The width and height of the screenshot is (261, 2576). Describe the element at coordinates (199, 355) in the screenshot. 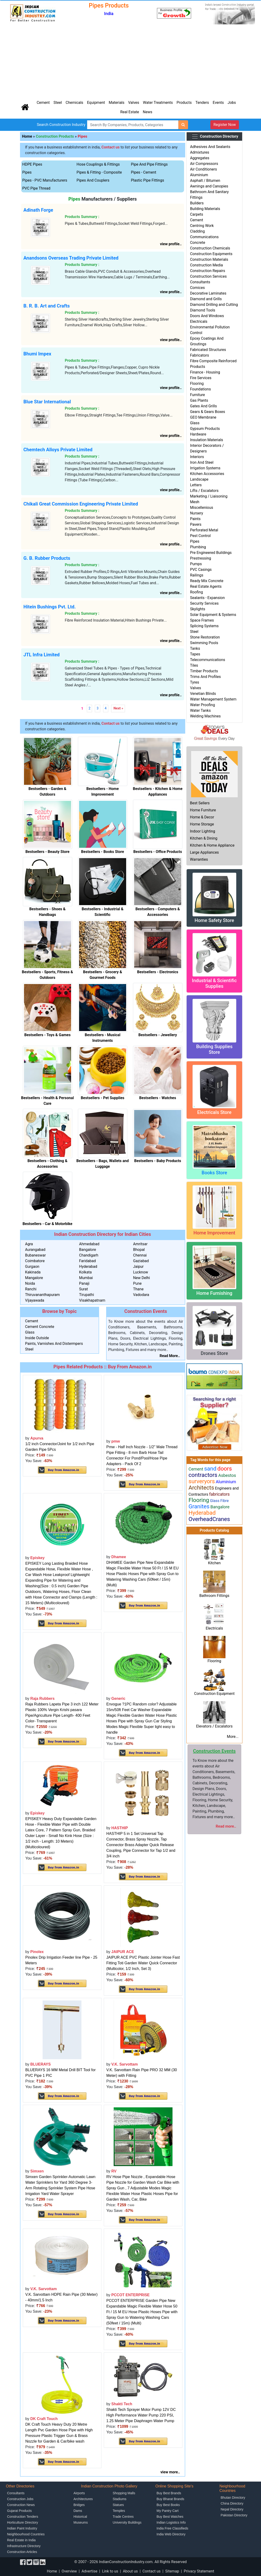

I see `Fabricators` at that location.